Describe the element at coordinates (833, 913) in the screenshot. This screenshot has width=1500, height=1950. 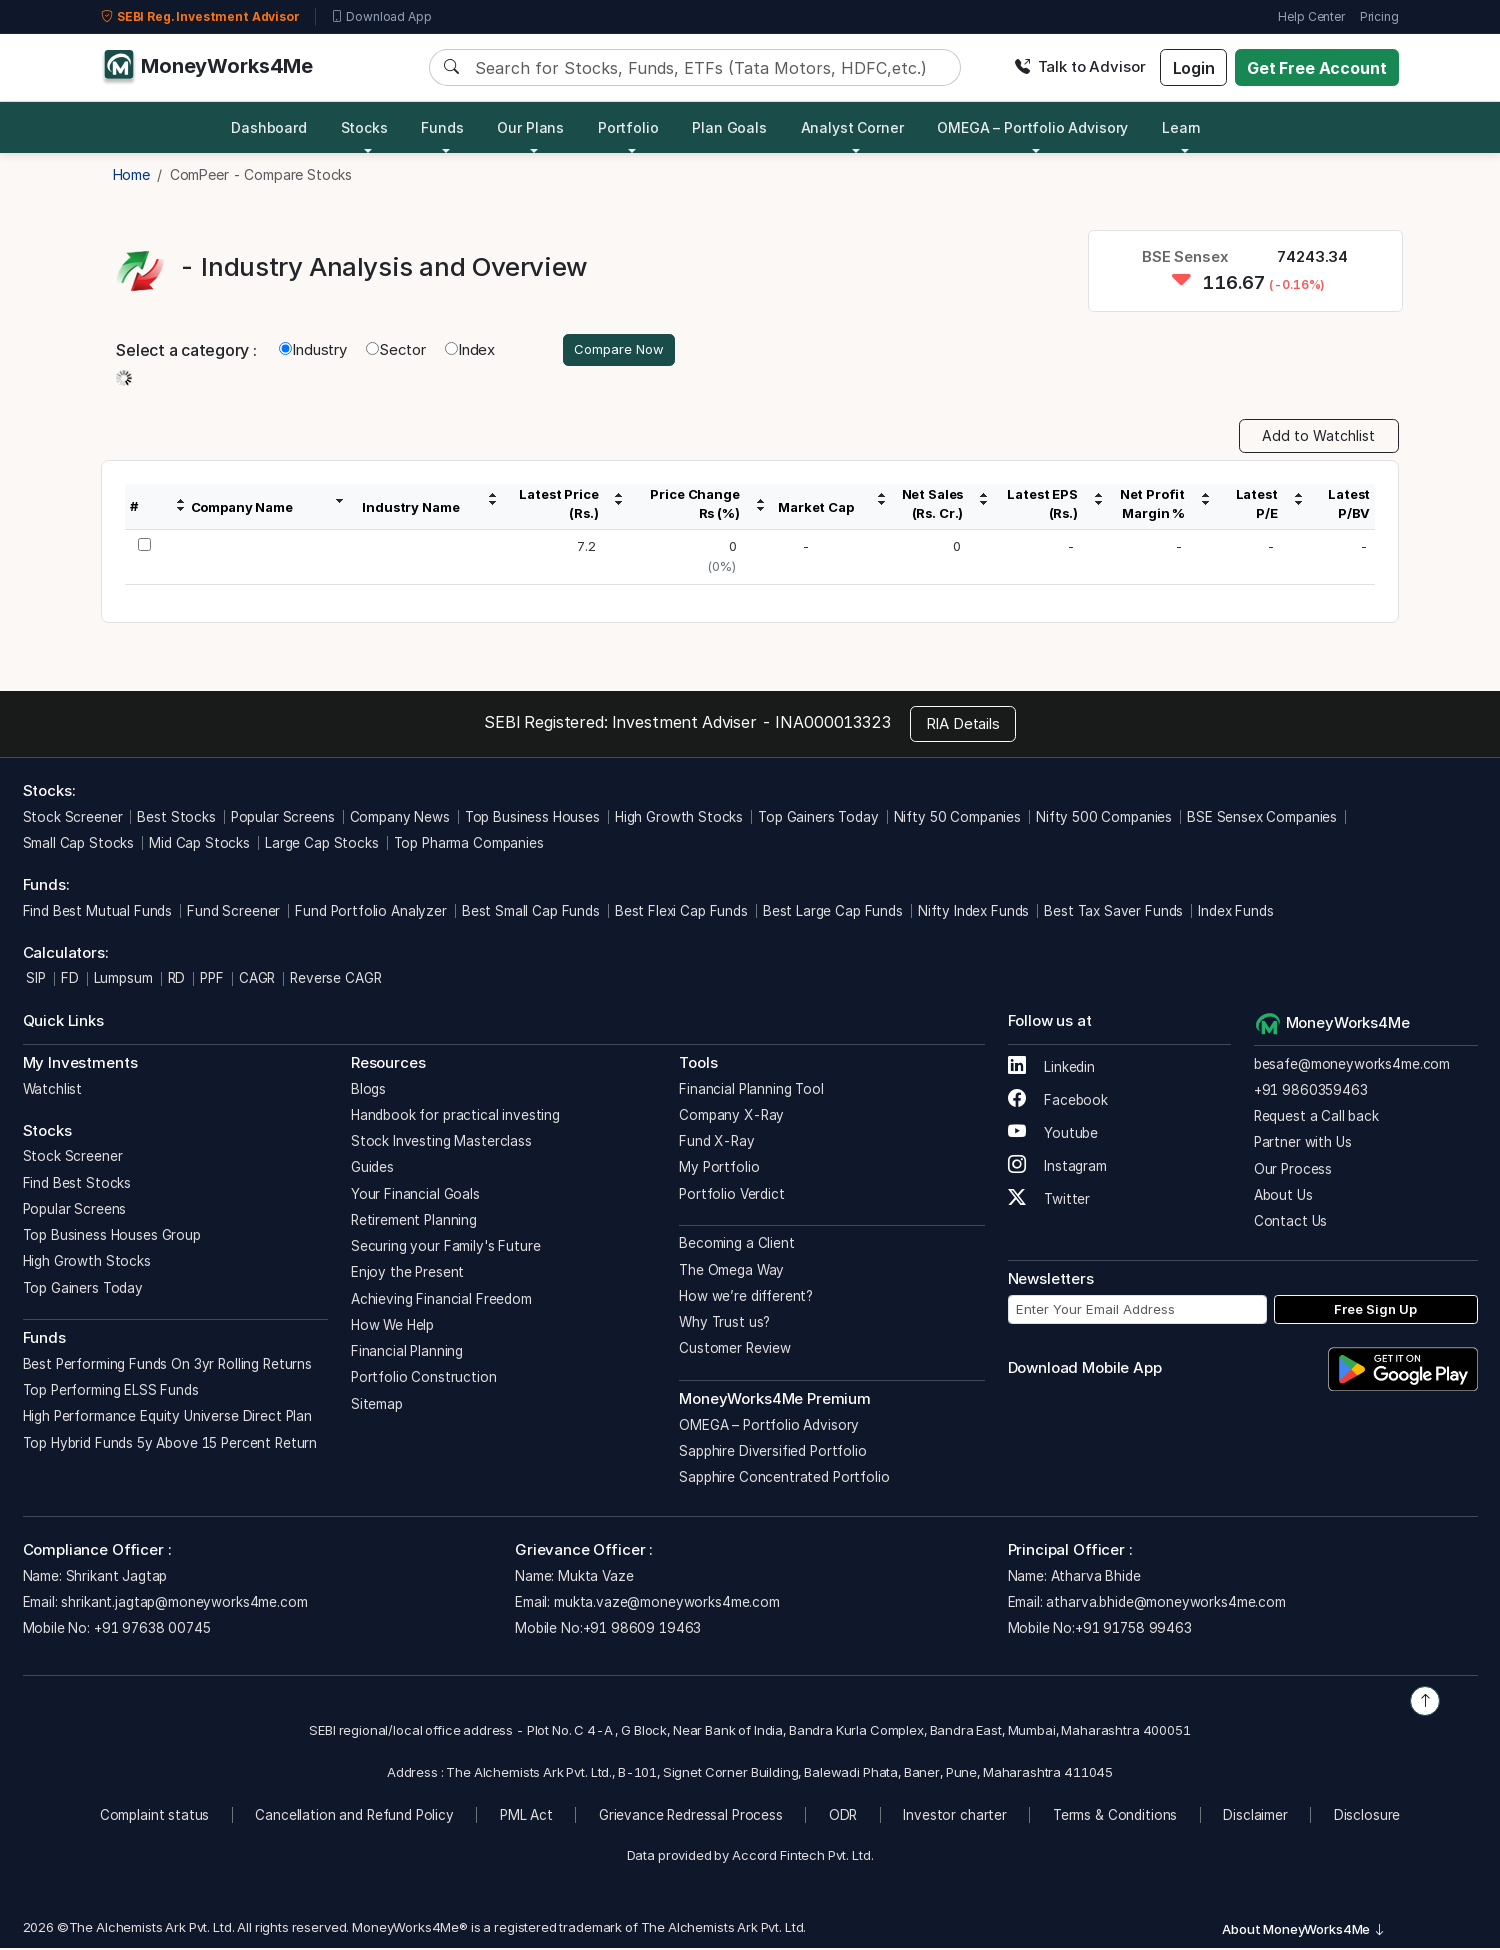
I see `Best Large Cap Funds` at that location.